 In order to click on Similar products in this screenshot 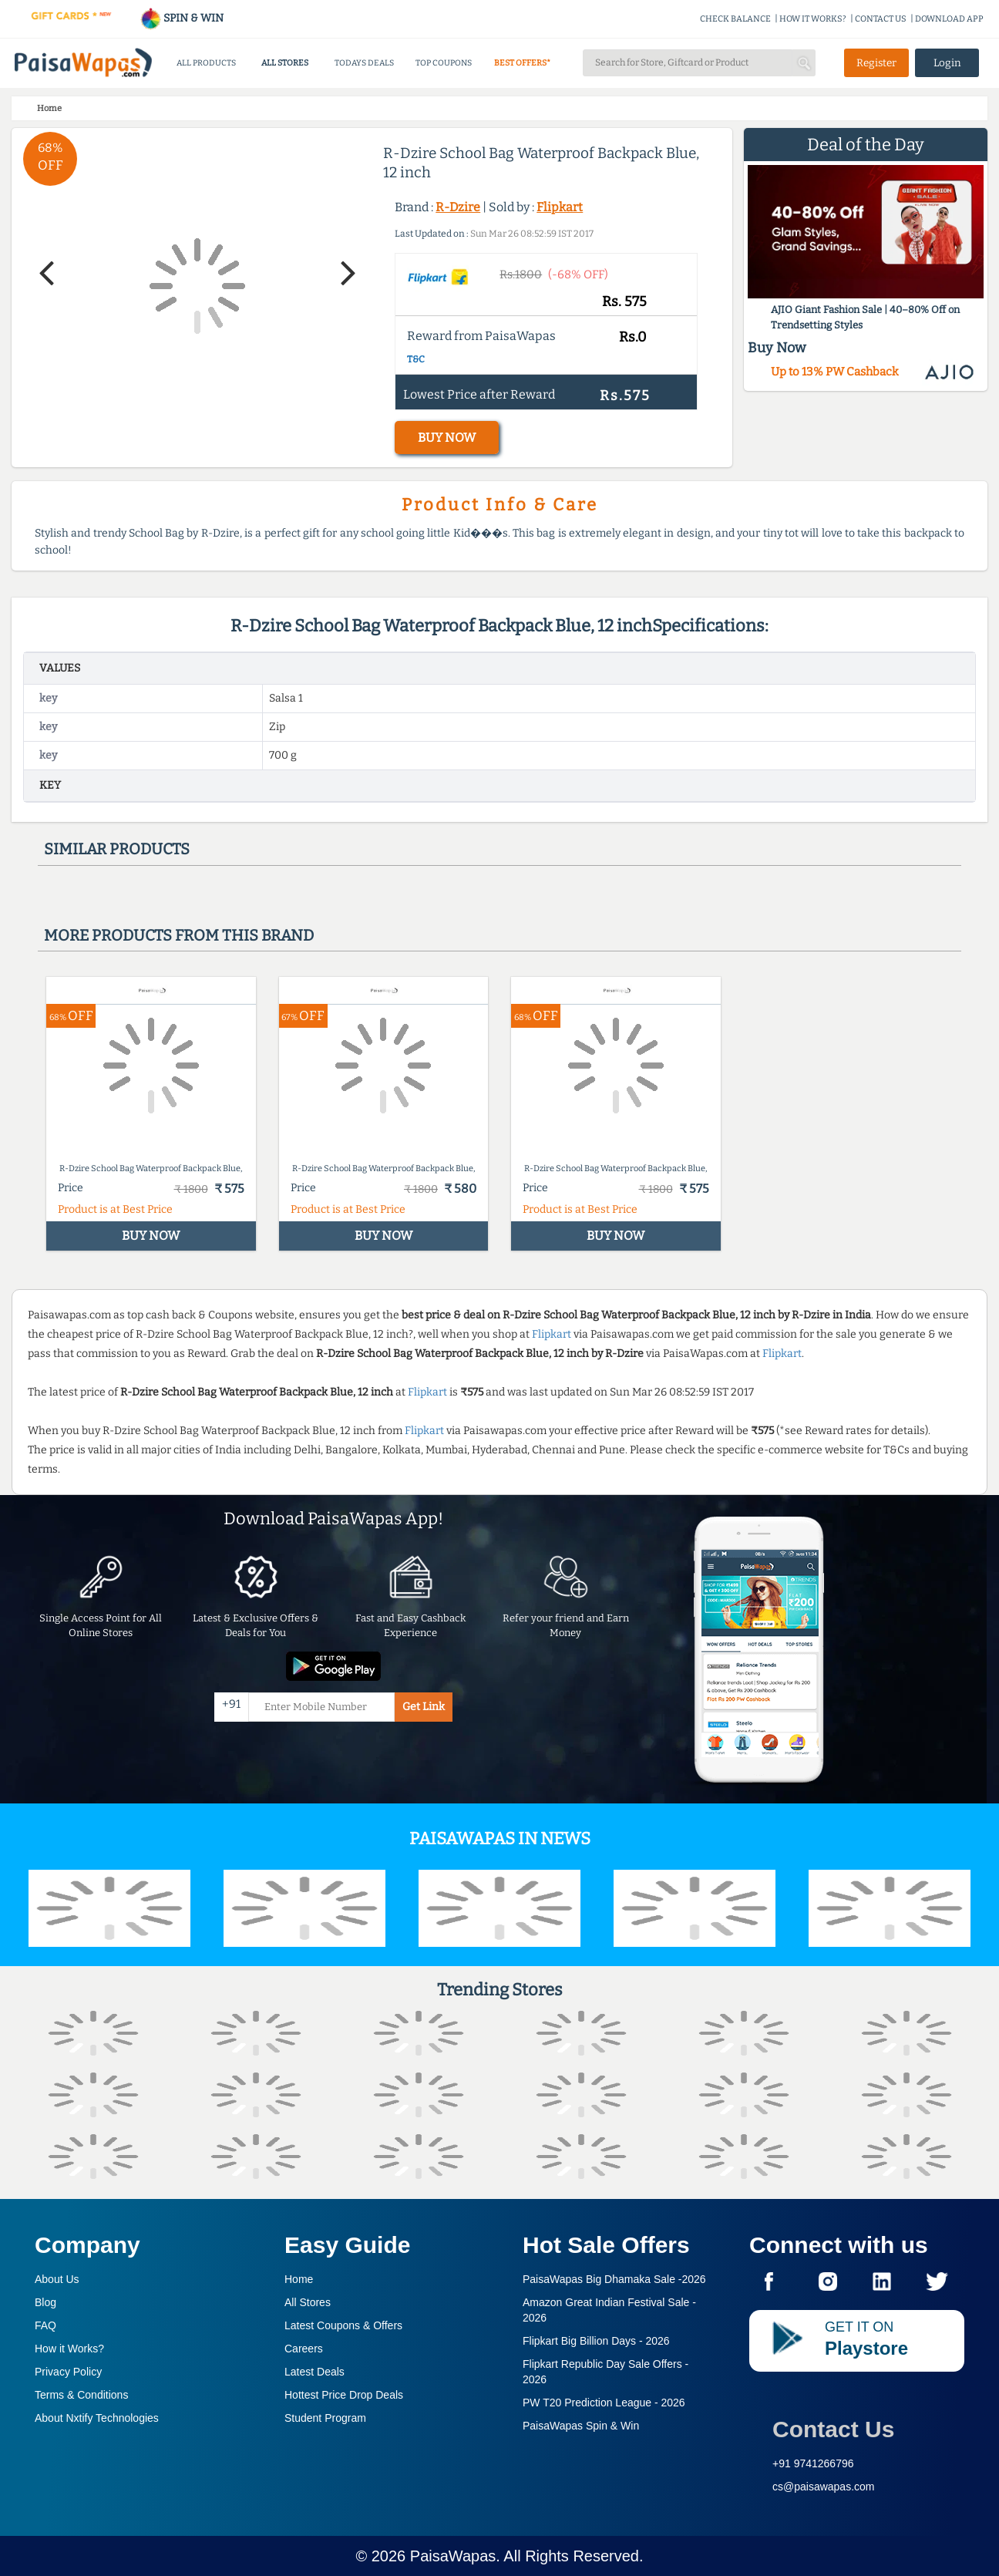, I will do `click(117, 849)`.